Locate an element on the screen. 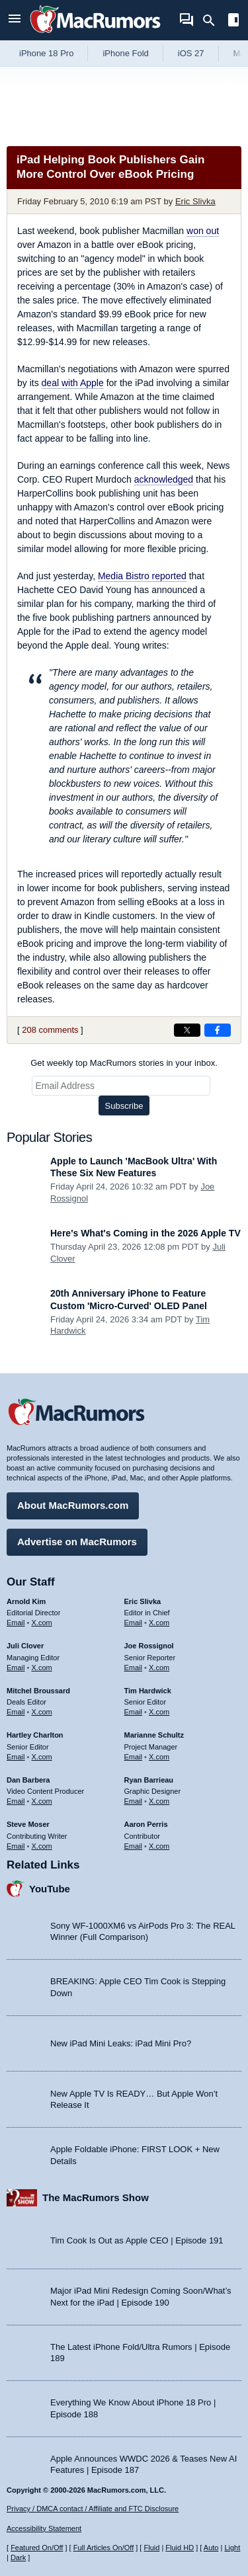  X.com [Follow Dan Barbera on X.com] is located at coordinates (42, 1801).